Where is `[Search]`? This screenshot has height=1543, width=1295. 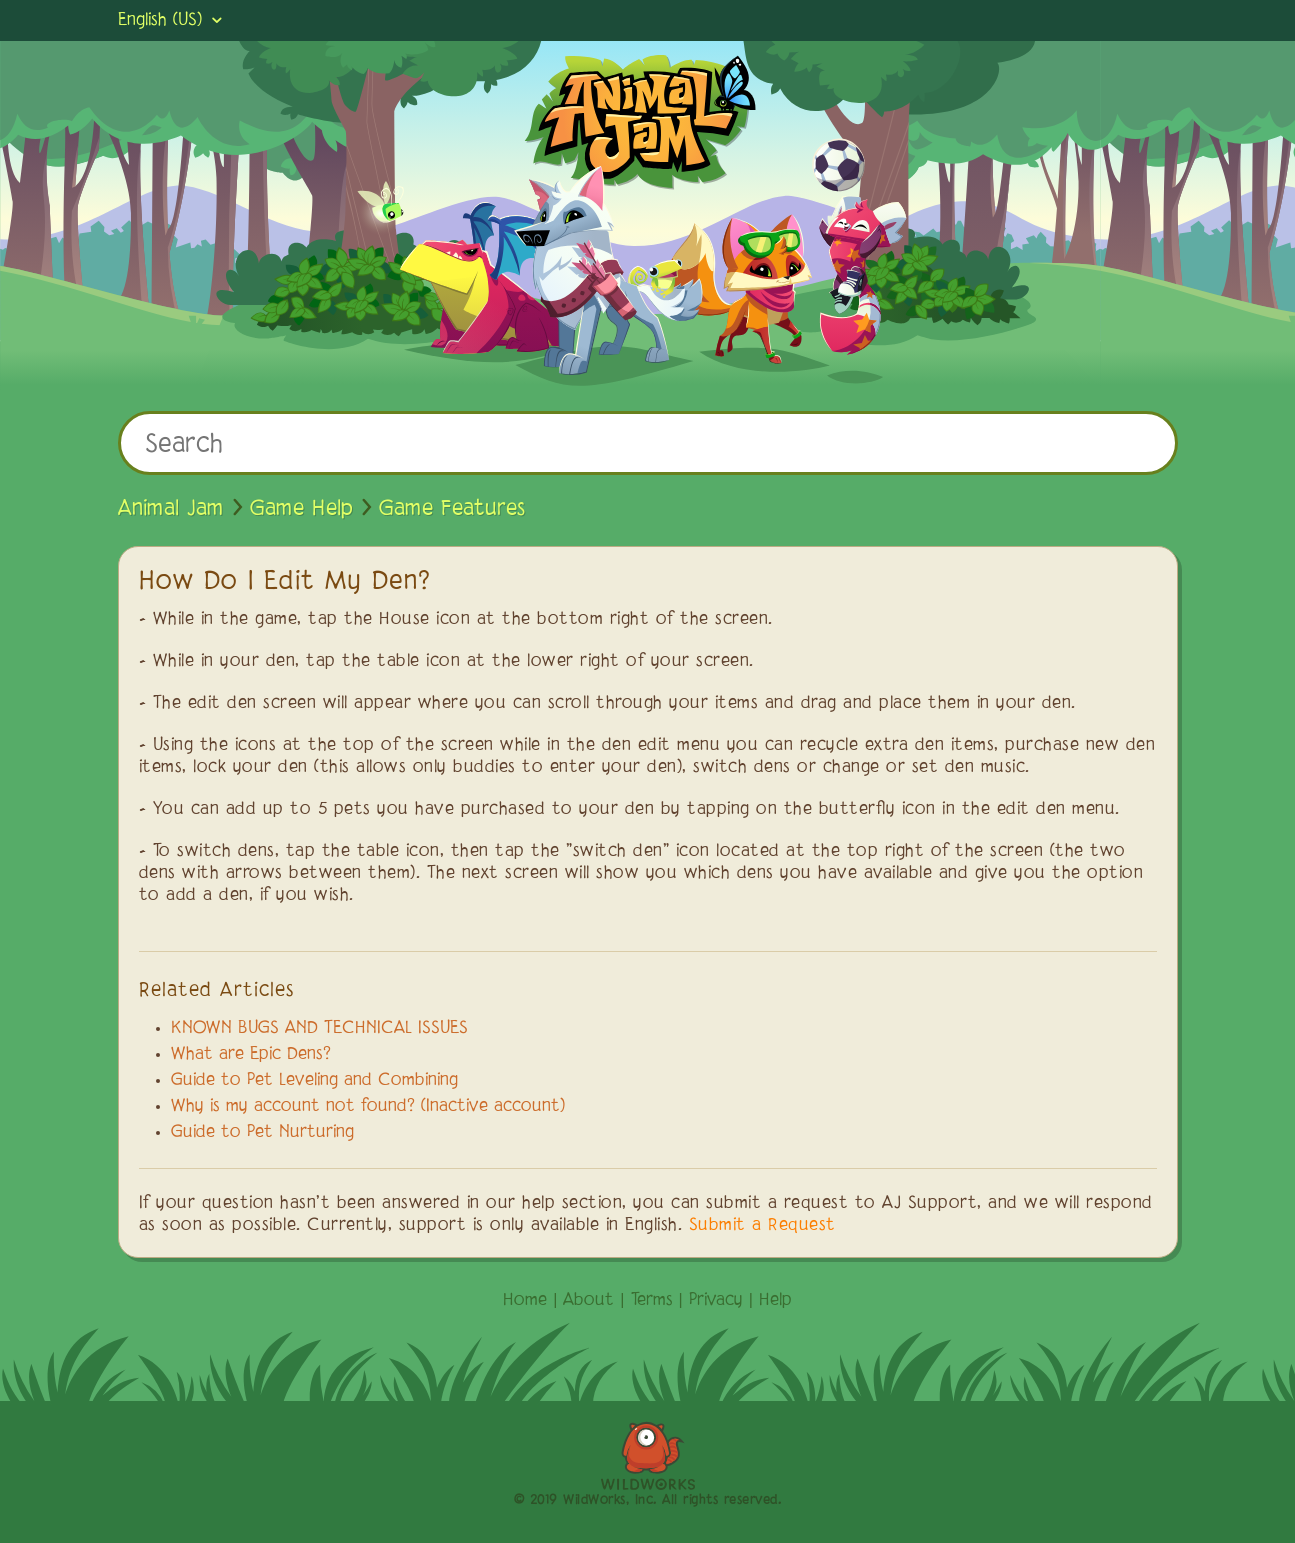
[Search] is located at coordinates (648, 443).